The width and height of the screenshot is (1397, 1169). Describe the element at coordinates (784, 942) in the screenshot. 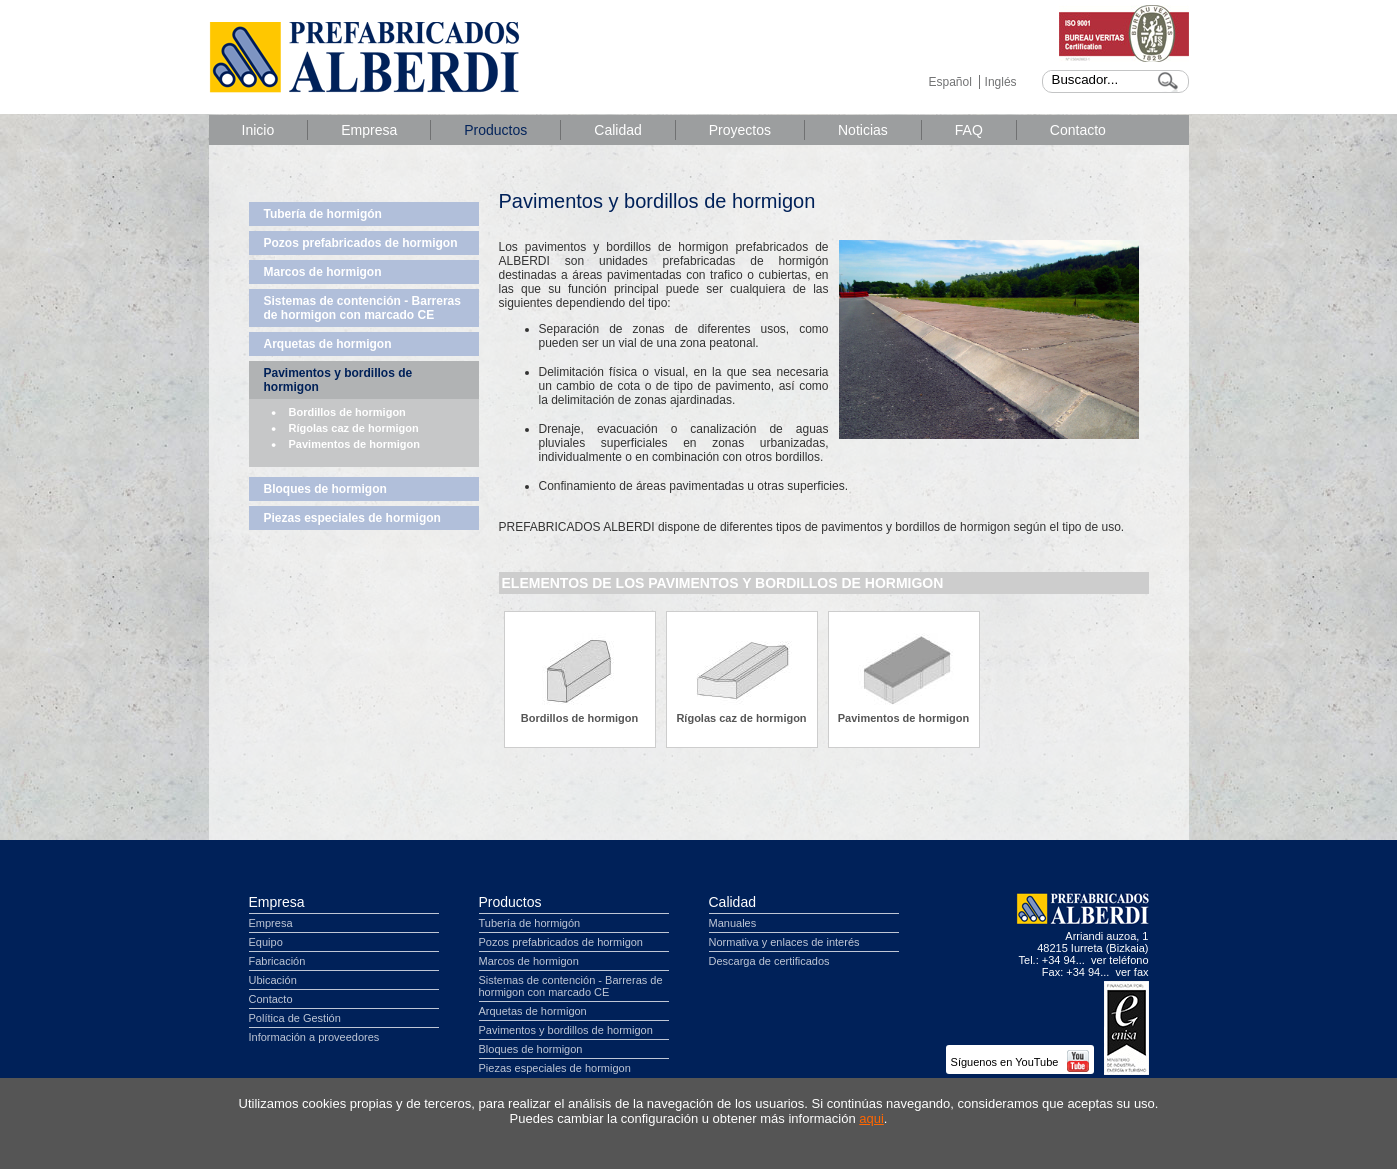

I see `Normativa y enlaces de interés` at that location.